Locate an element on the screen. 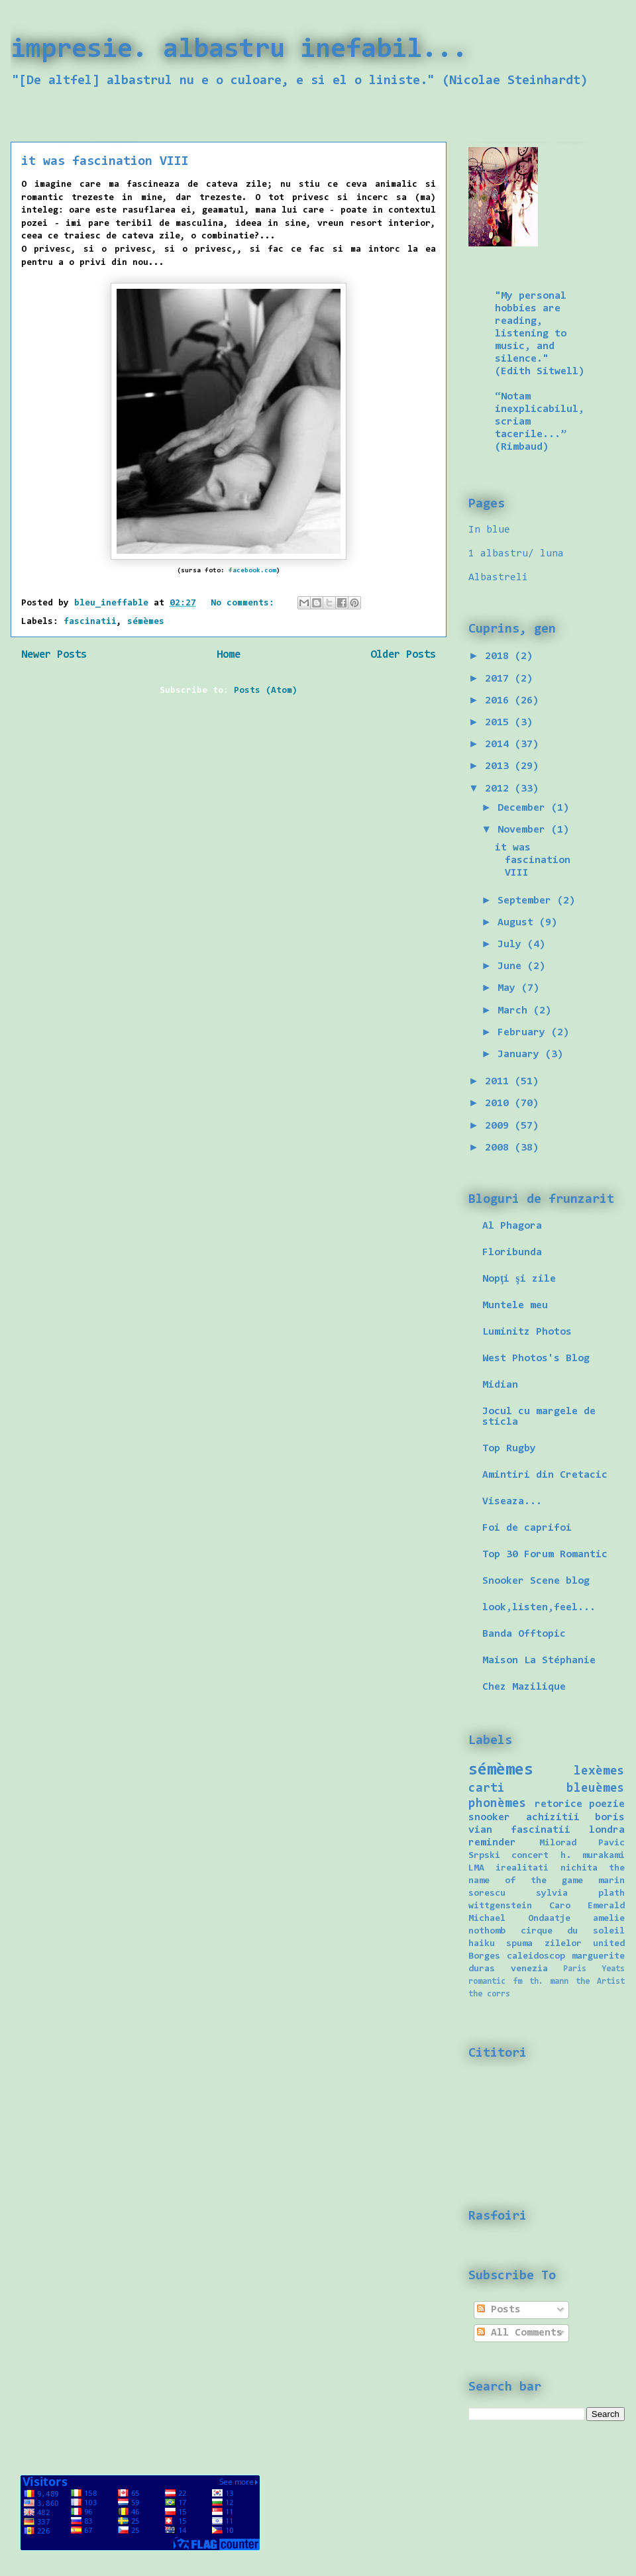  retorice is located at coordinates (558, 1804).